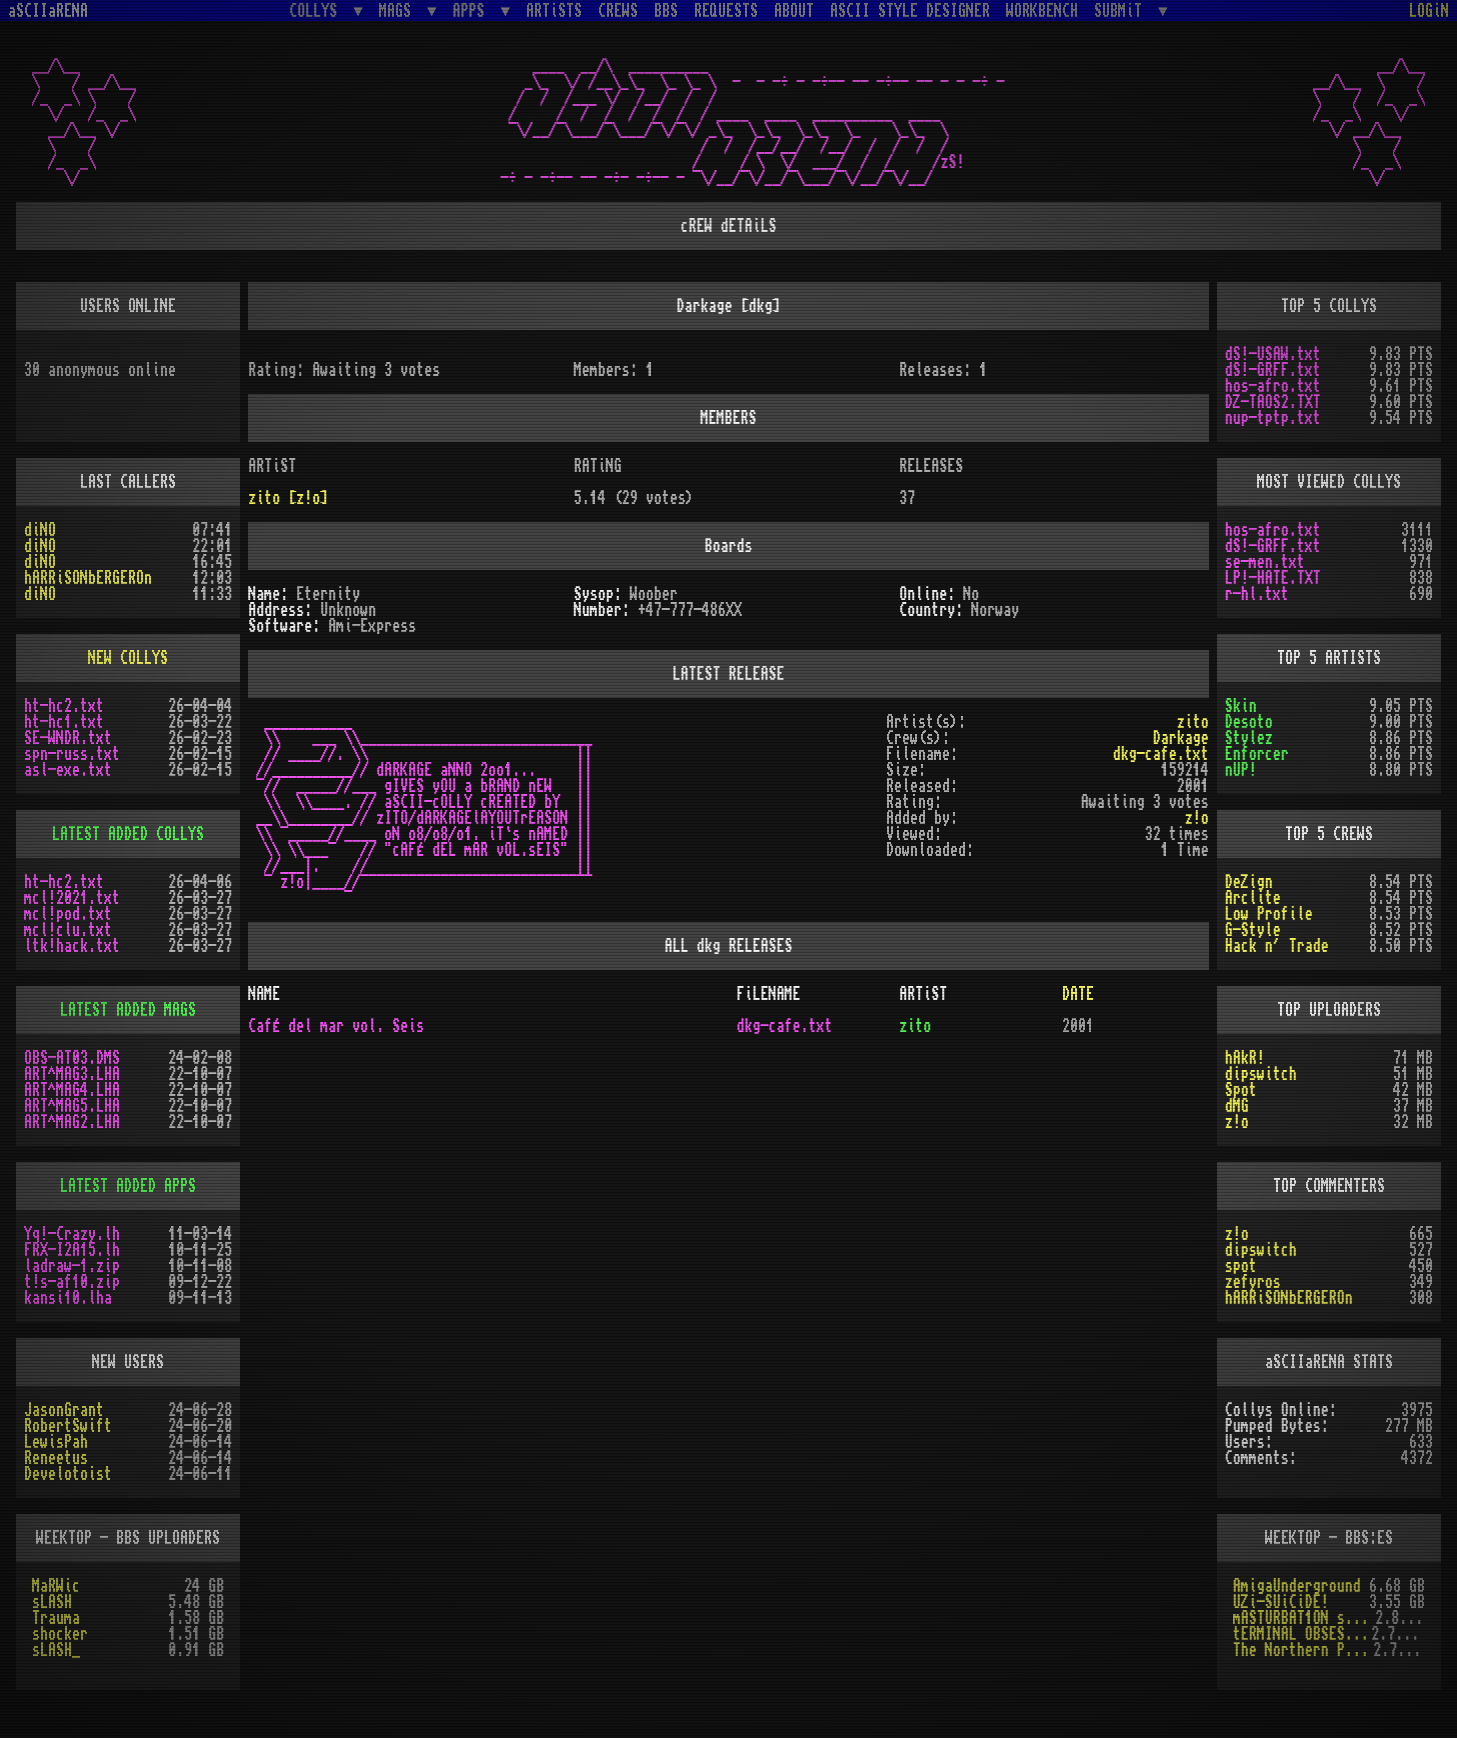  I want to click on hARRiSONbERGEROn, so click(88, 578).